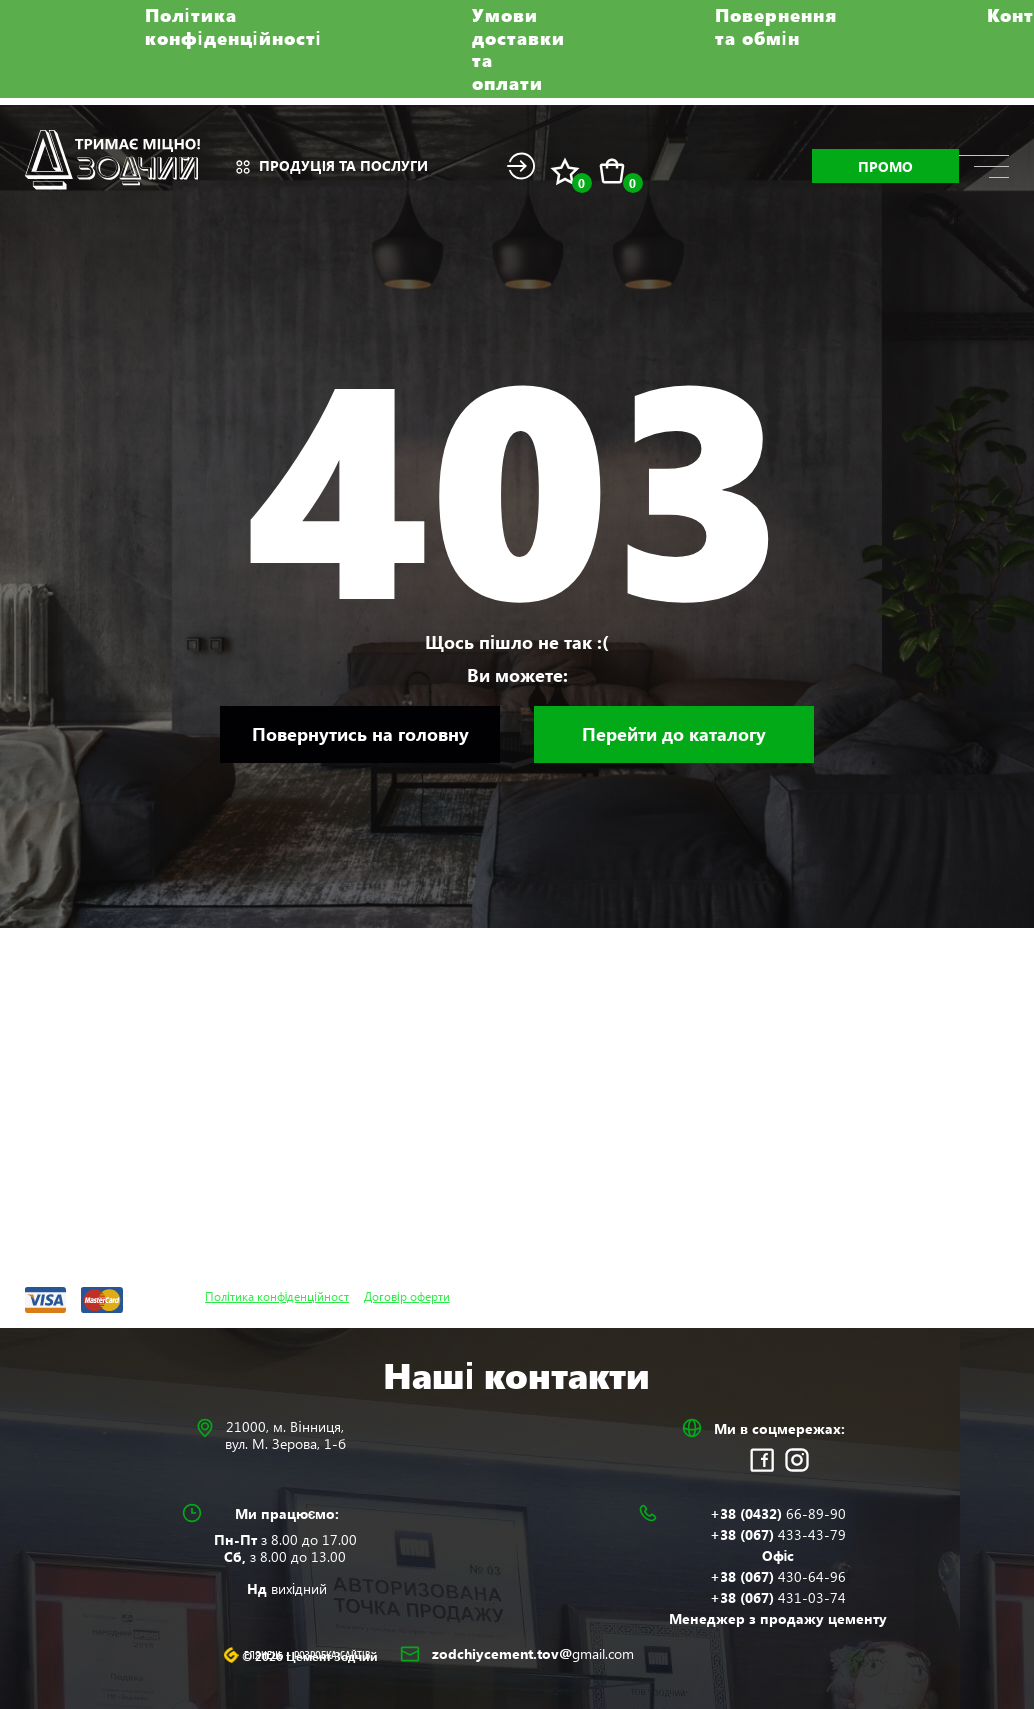  I want to click on Офіс, so click(778, 1555).